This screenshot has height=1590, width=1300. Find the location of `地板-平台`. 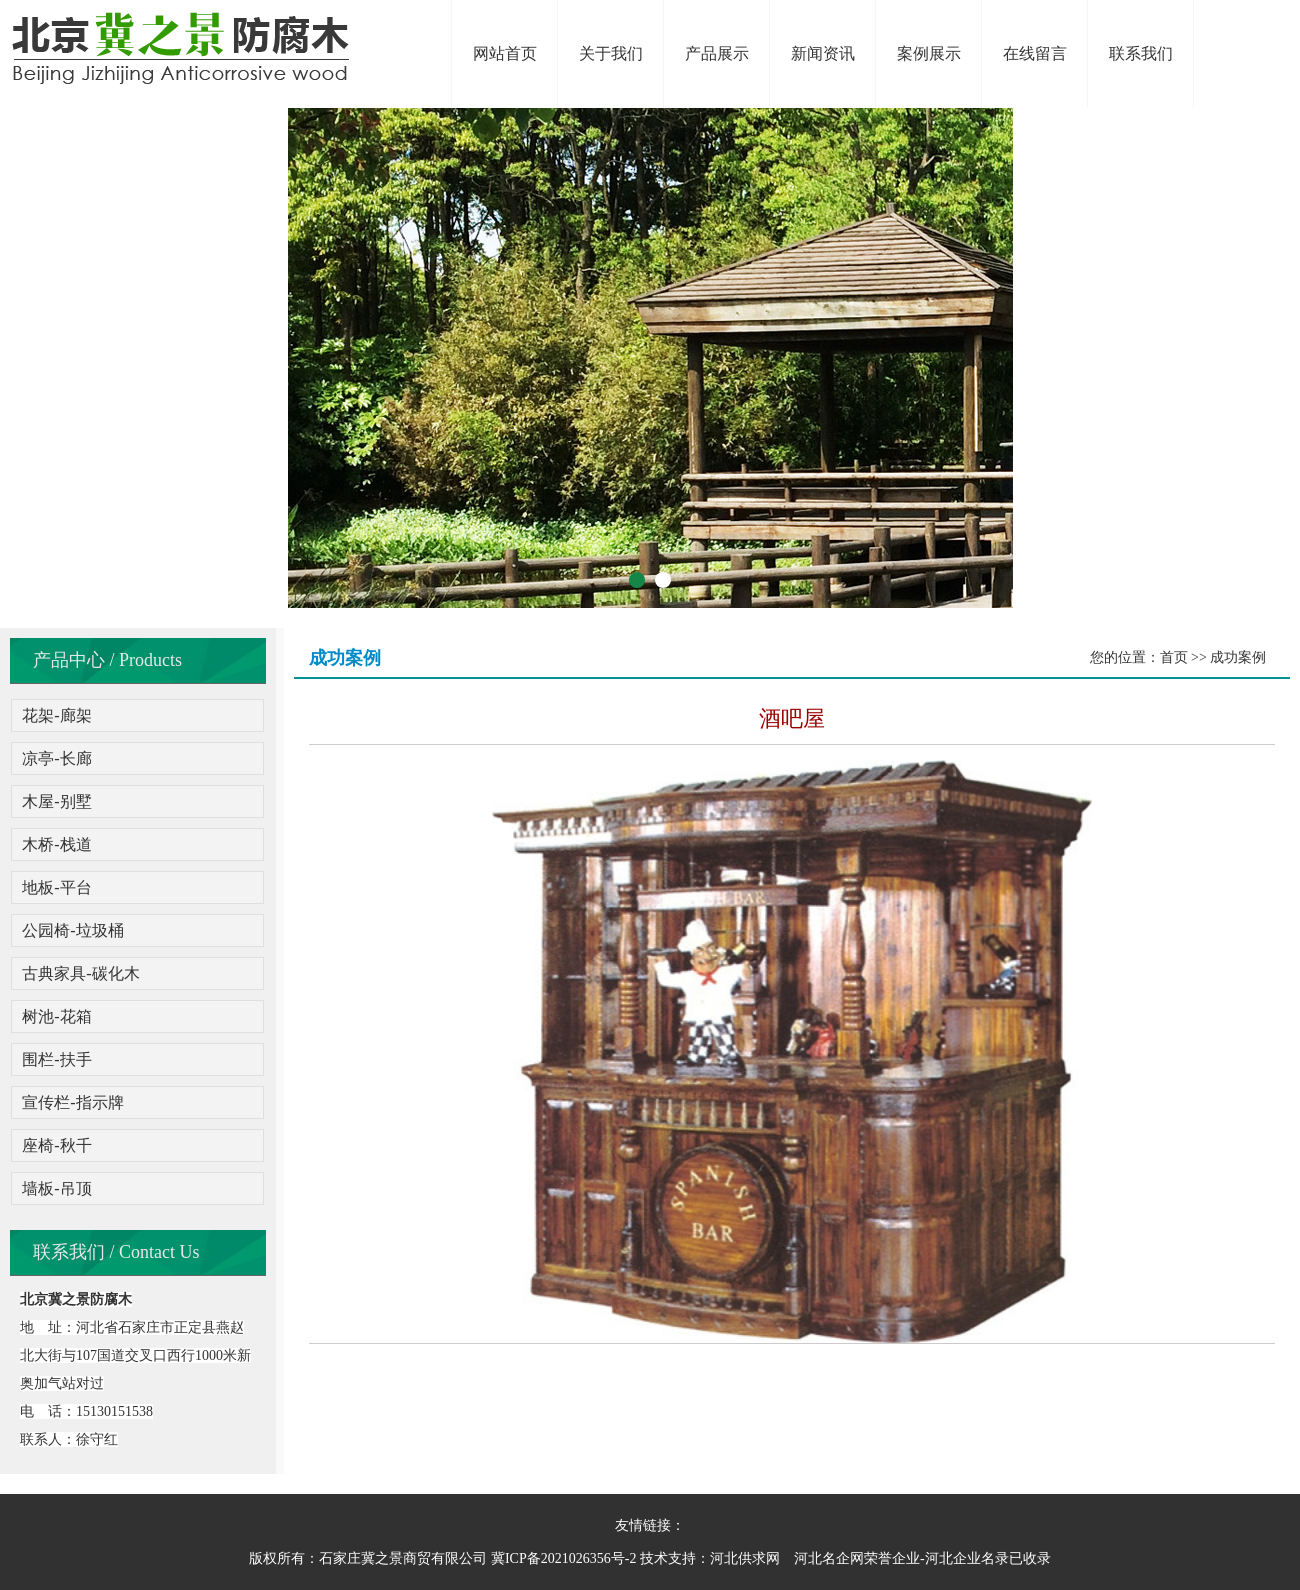

地板-平台 is located at coordinates (56, 887).